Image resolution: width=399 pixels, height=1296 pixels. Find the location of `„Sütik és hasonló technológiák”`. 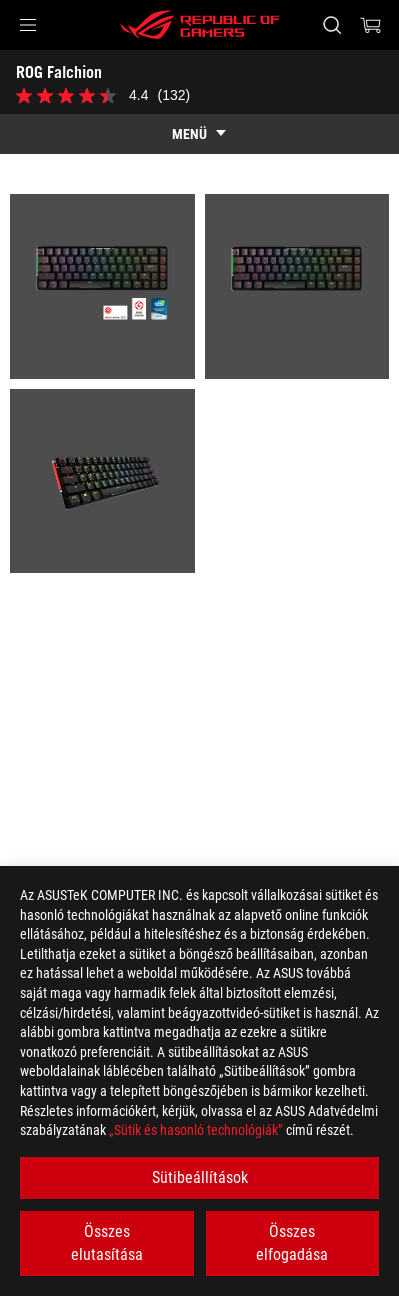

„Sütik és hasonló technológiák” is located at coordinates (196, 1130).